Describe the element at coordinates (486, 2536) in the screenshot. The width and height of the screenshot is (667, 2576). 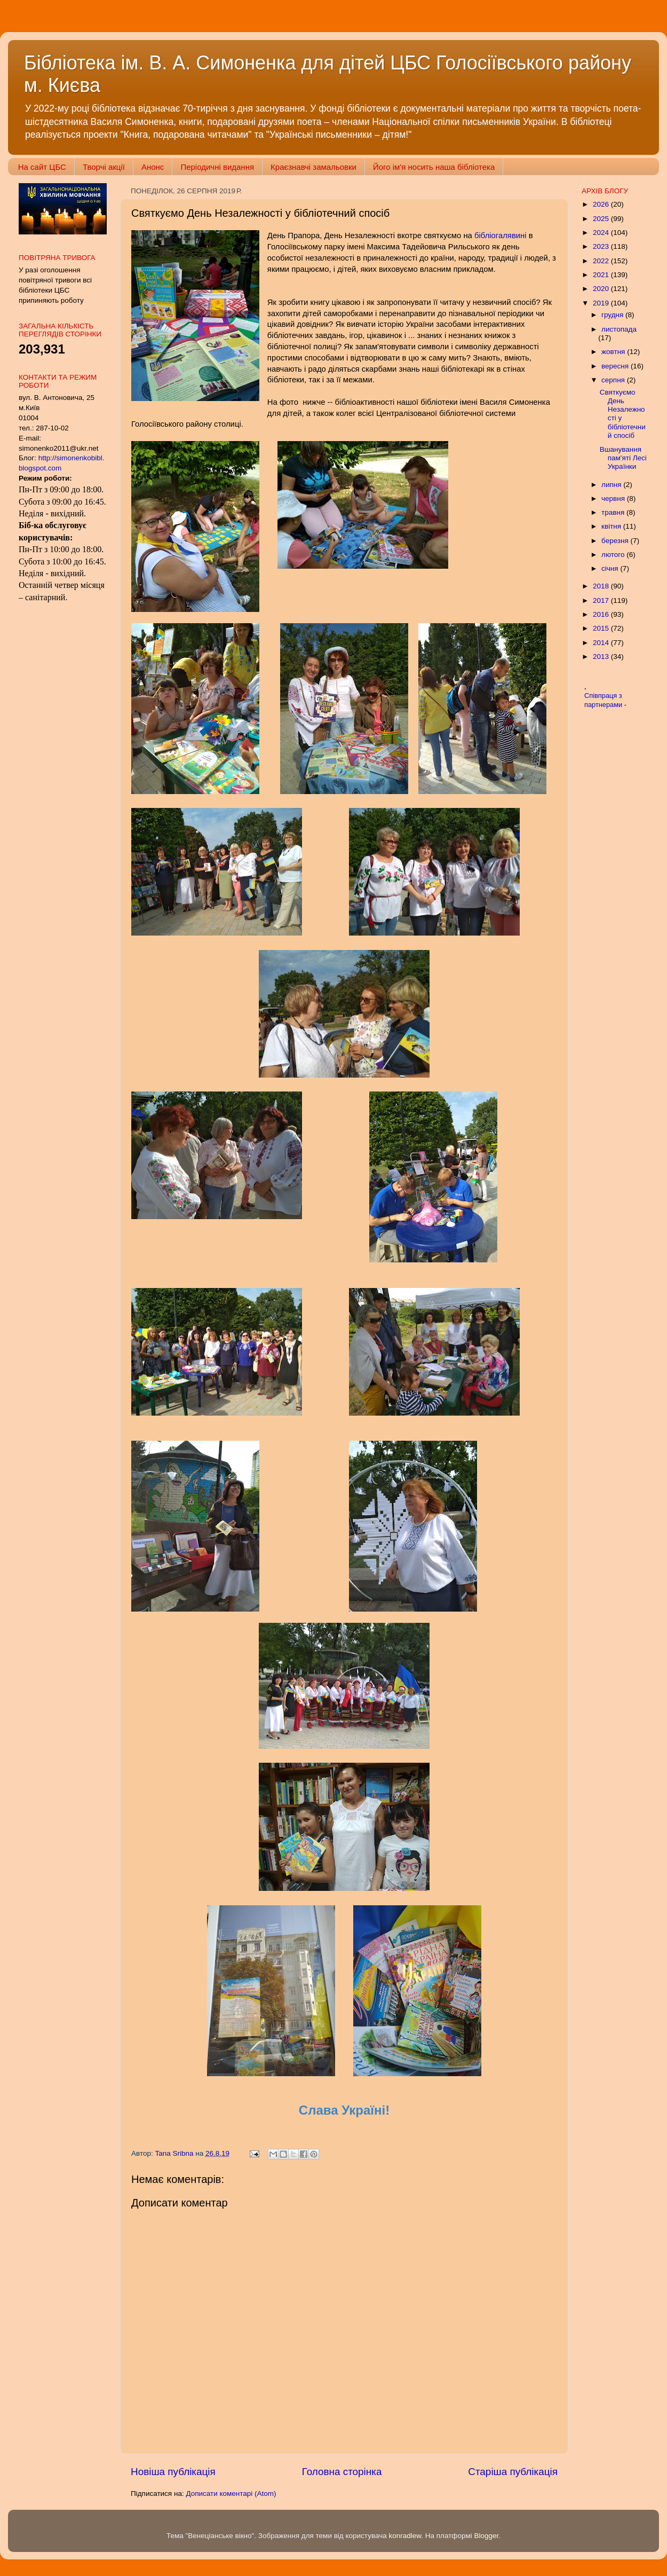
I see `Blogger` at that location.